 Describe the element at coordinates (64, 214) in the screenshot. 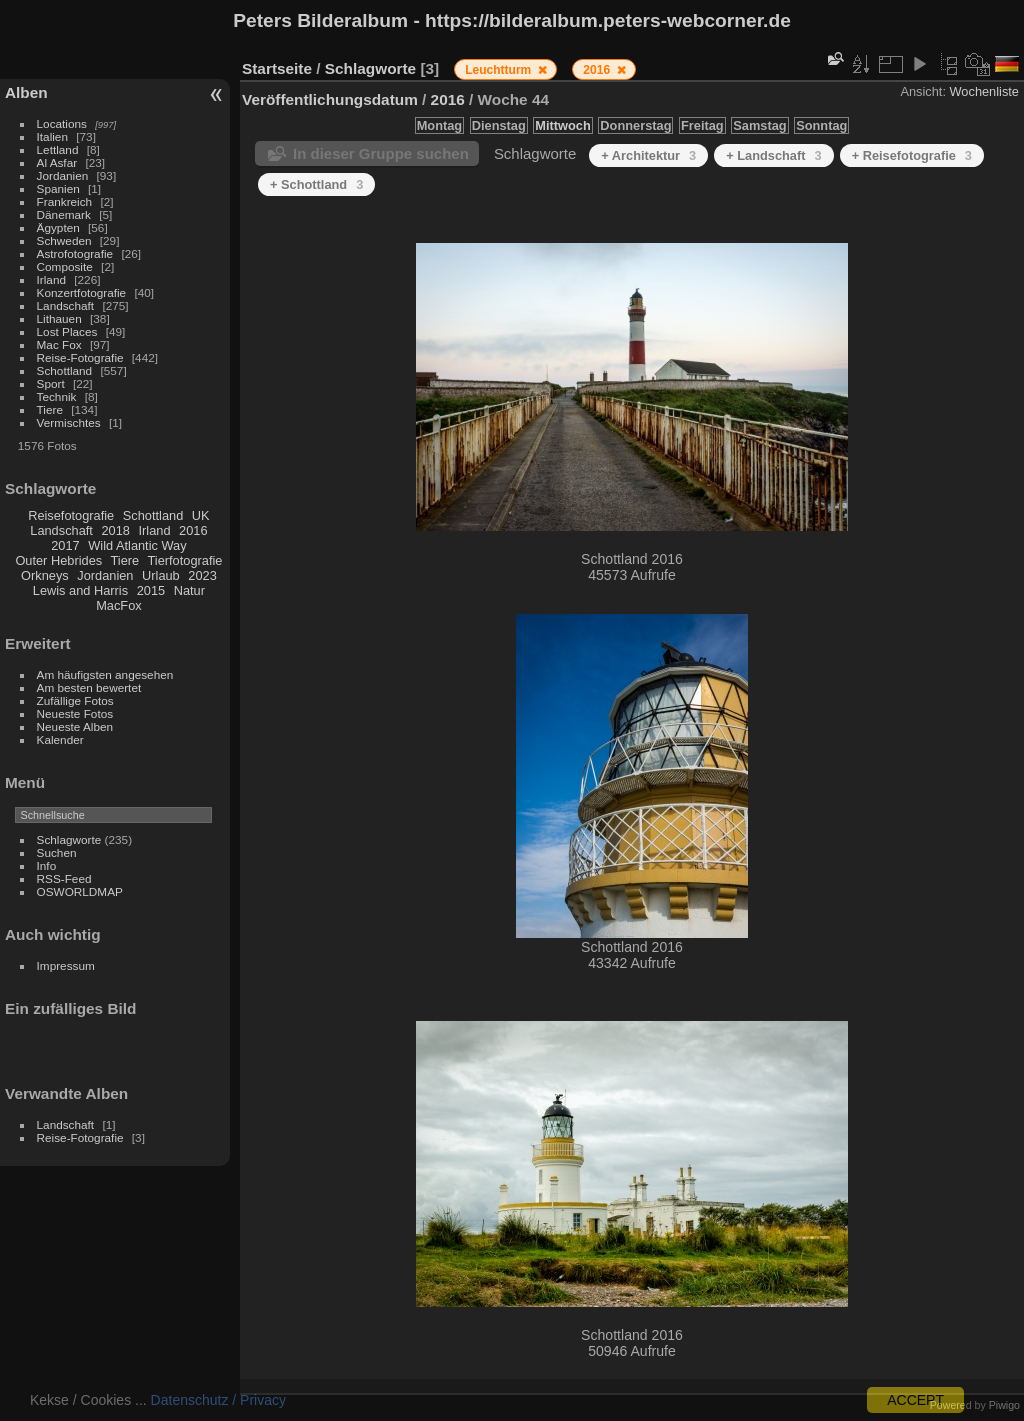

I see `Dänemark` at that location.